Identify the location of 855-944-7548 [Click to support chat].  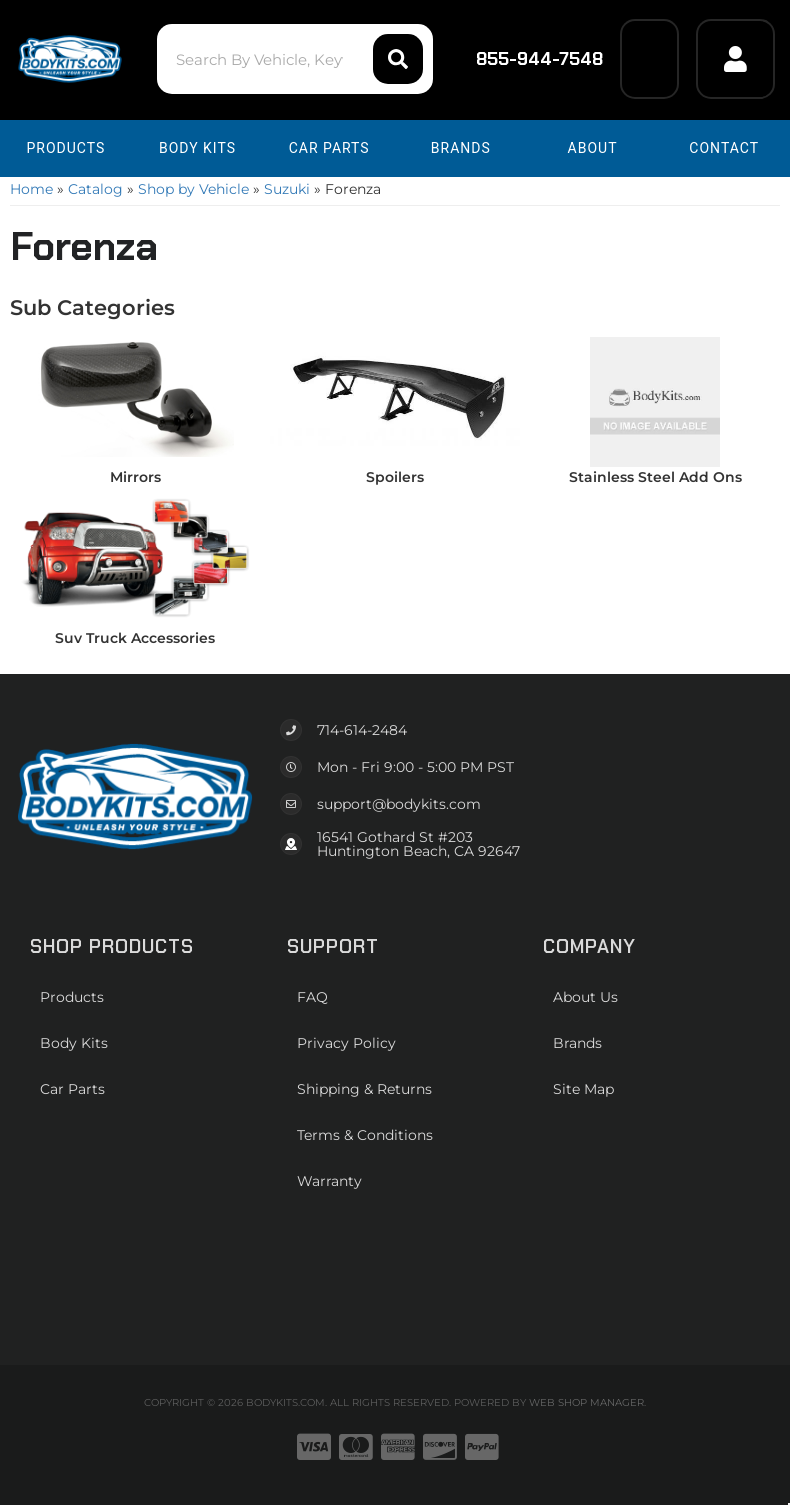
(526, 59).